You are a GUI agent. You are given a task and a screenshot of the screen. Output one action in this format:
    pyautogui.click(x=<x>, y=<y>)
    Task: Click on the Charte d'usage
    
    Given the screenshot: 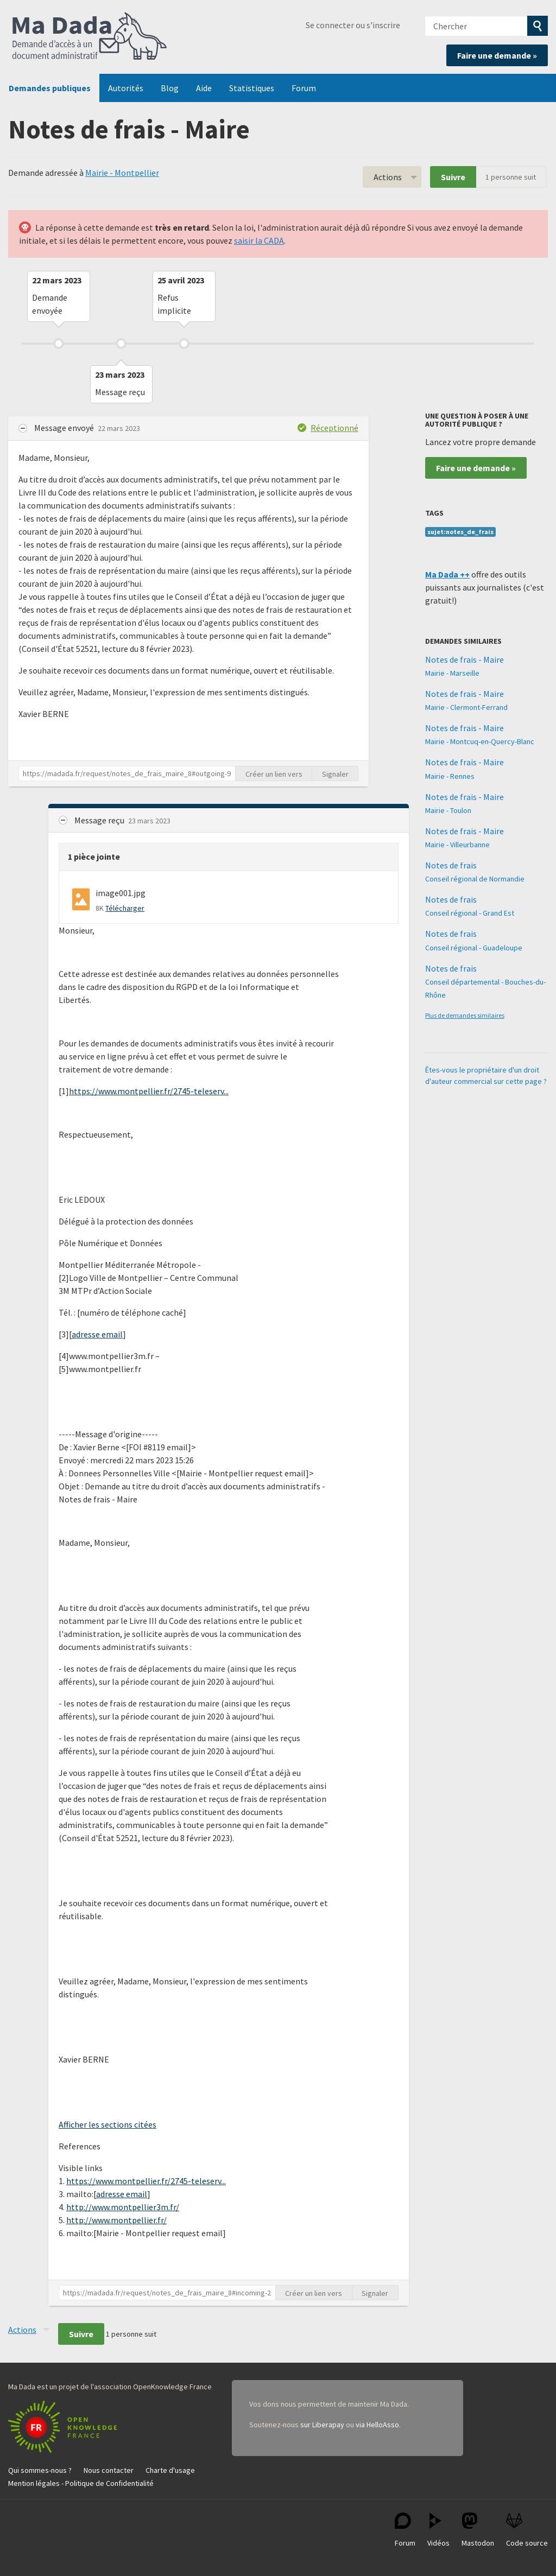 What is the action you would take?
    pyautogui.click(x=170, y=2470)
    